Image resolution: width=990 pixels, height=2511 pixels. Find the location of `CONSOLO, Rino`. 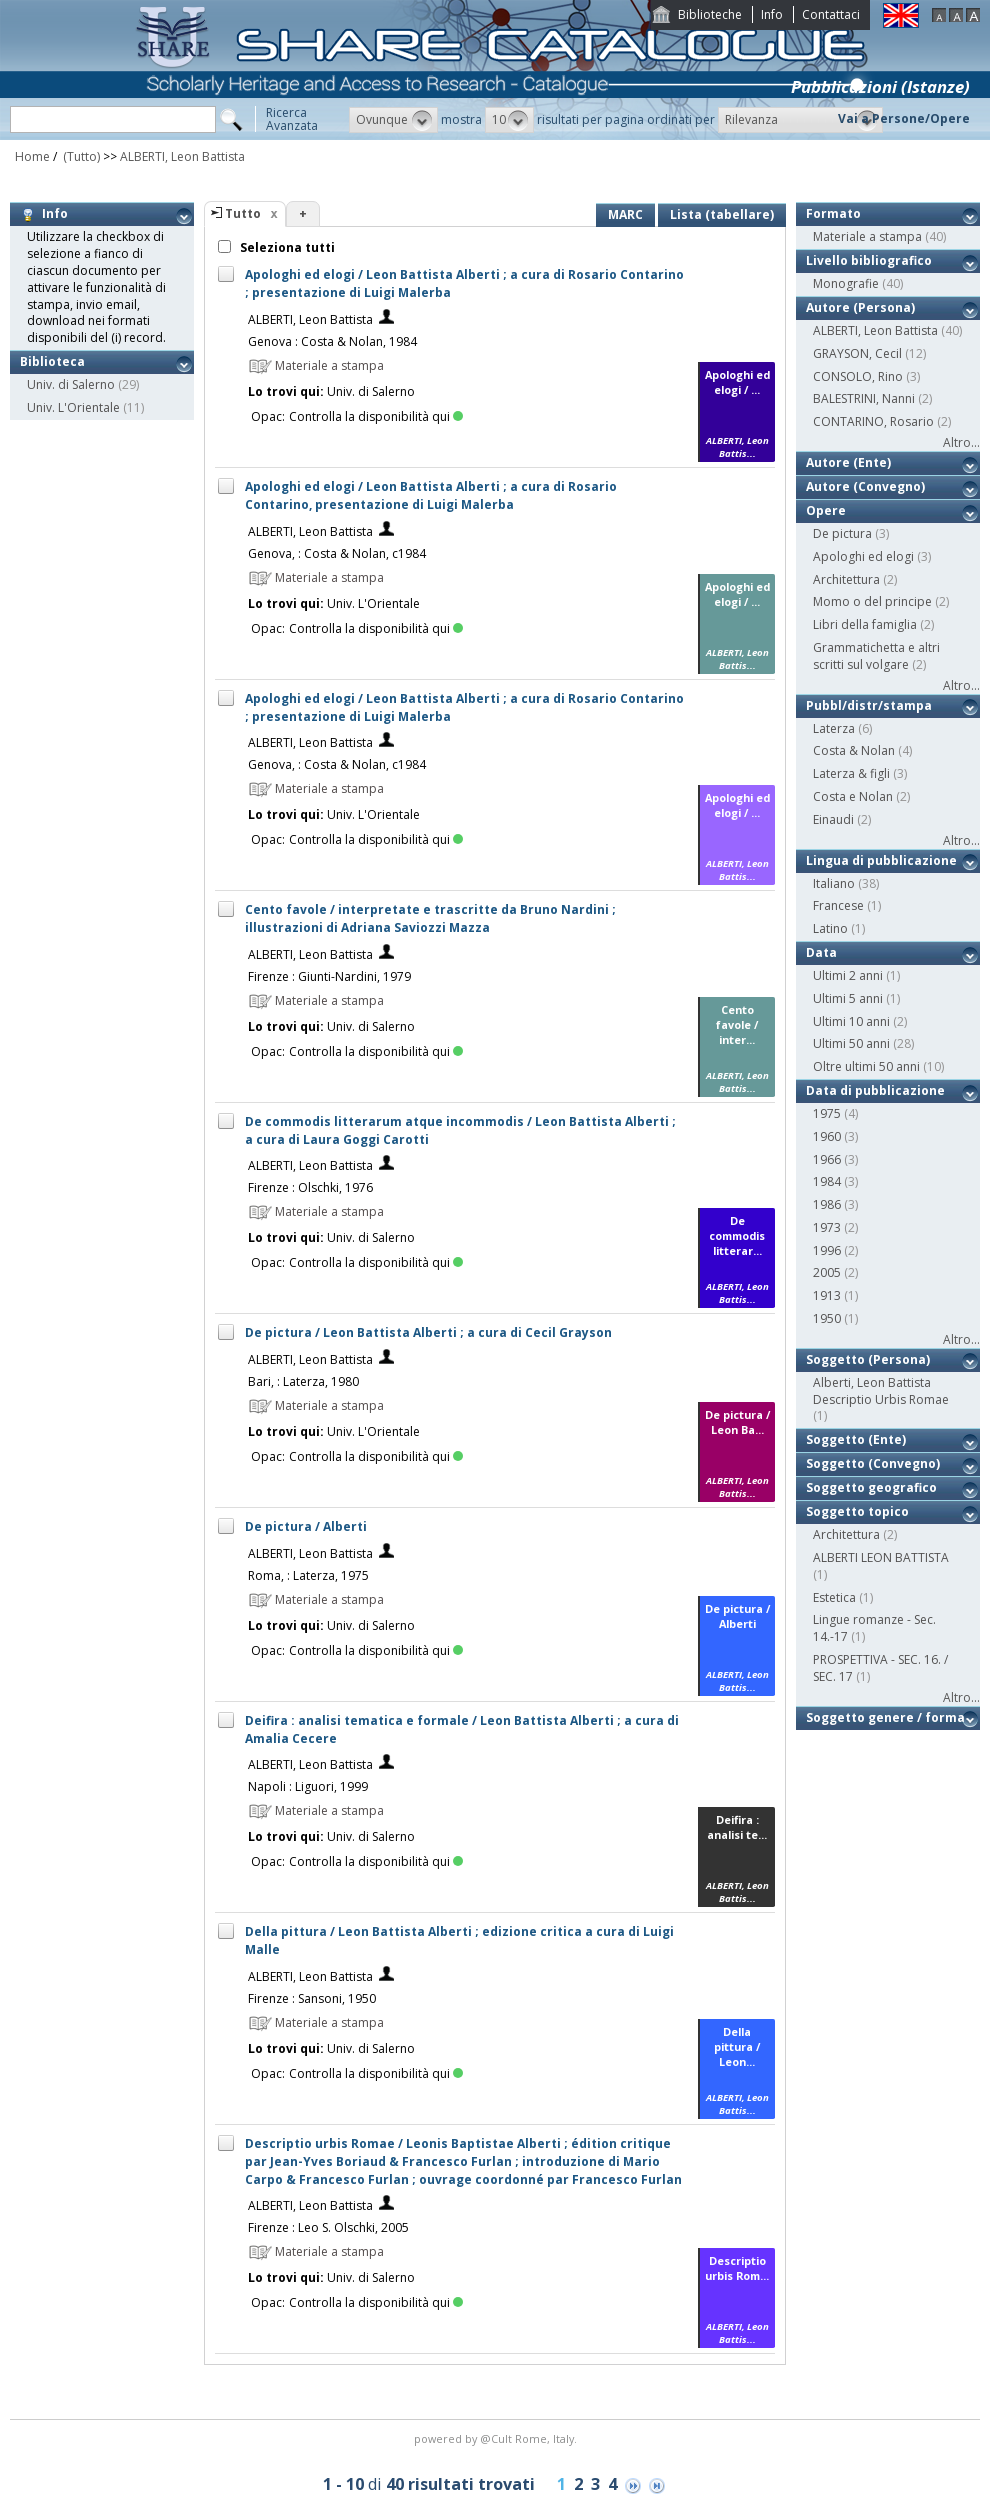

CONSOLO, Rino is located at coordinates (858, 376).